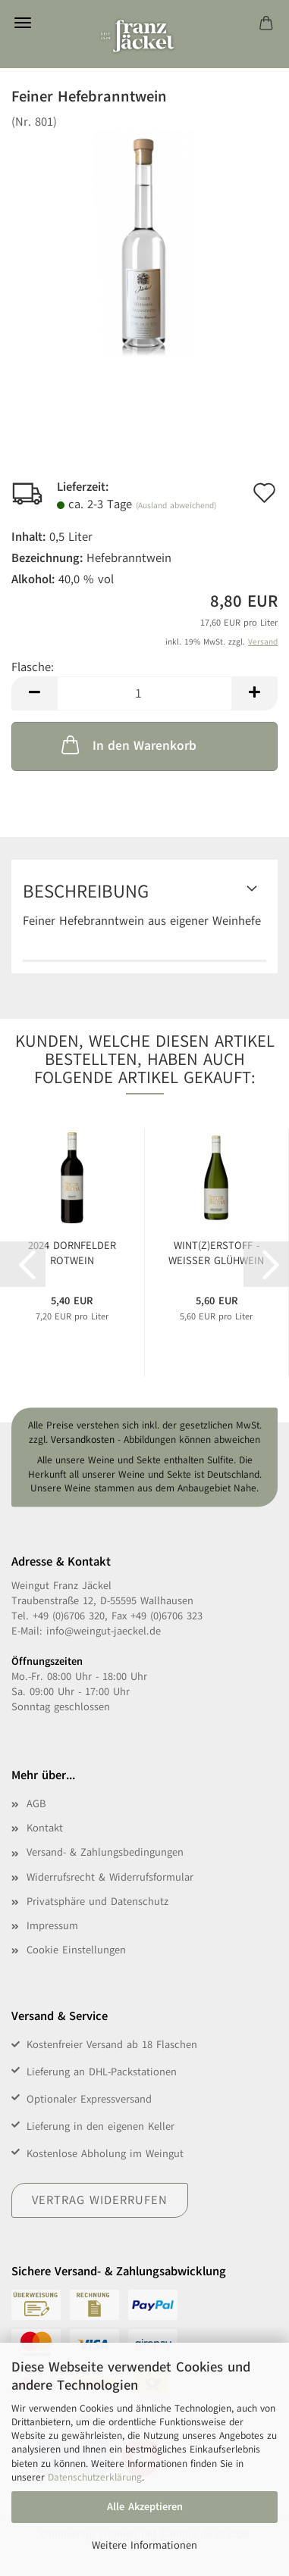  What do you see at coordinates (45, 1828) in the screenshot?
I see `Kontakt` at bounding box center [45, 1828].